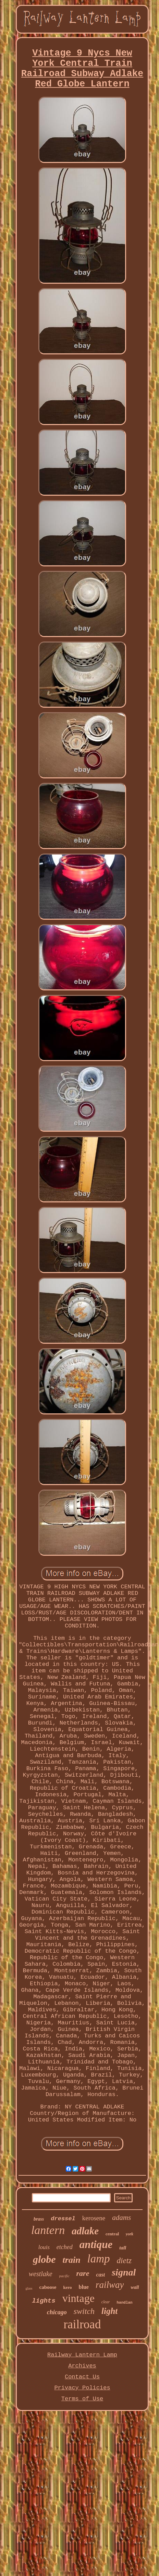  I want to click on antique, so click(96, 2244).